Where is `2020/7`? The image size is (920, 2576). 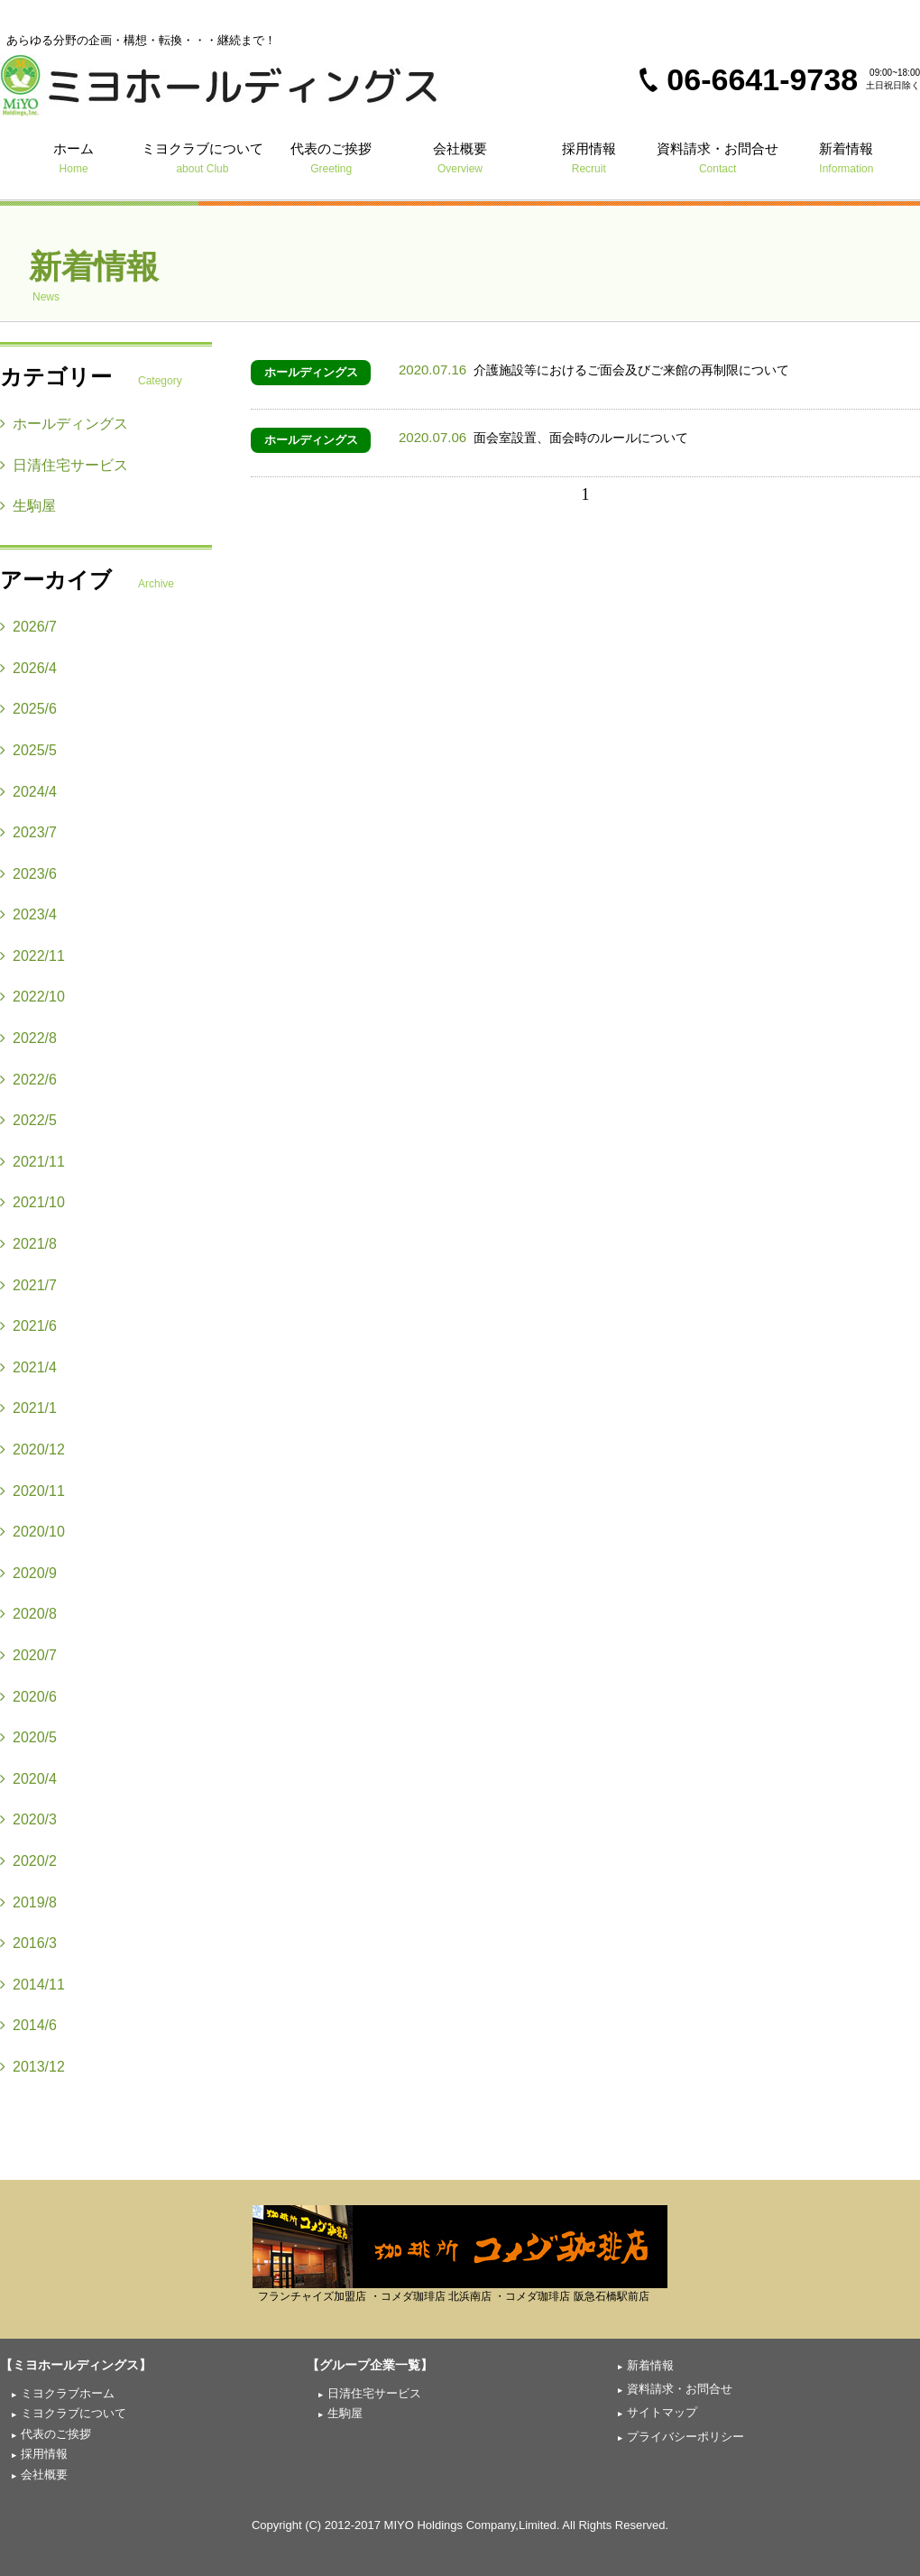
2020/7 is located at coordinates (28, 1655).